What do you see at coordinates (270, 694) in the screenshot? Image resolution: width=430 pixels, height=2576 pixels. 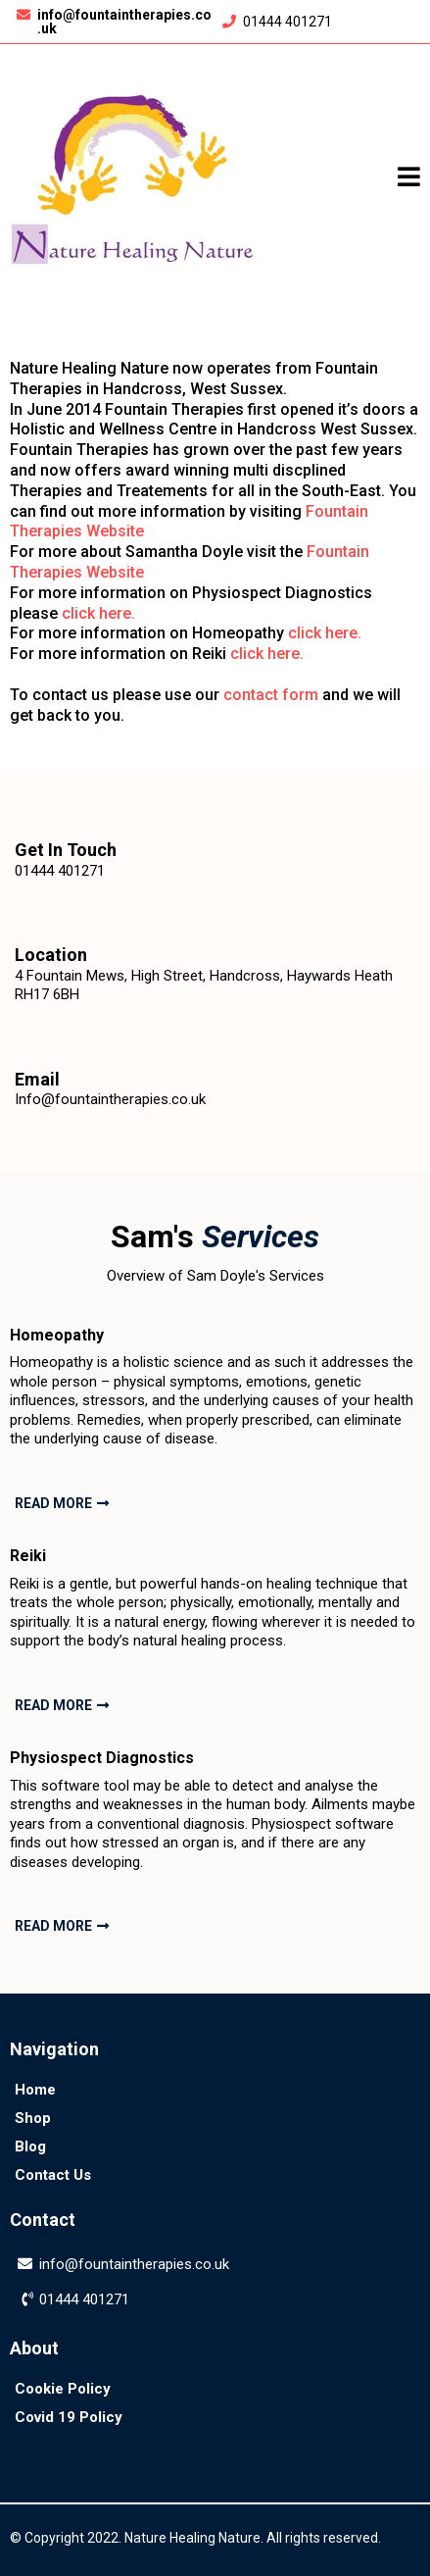 I see `contact form` at bounding box center [270, 694].